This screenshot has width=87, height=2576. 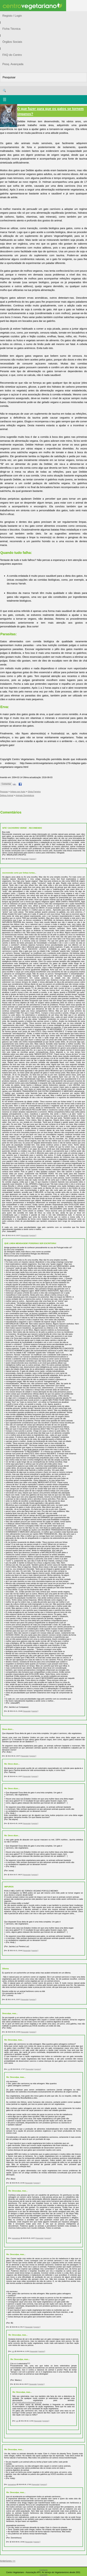 What do you see at coordinates (17, 791) in the screenshot?
I see `Artigos por Autor` at bounding box center [17, 791].